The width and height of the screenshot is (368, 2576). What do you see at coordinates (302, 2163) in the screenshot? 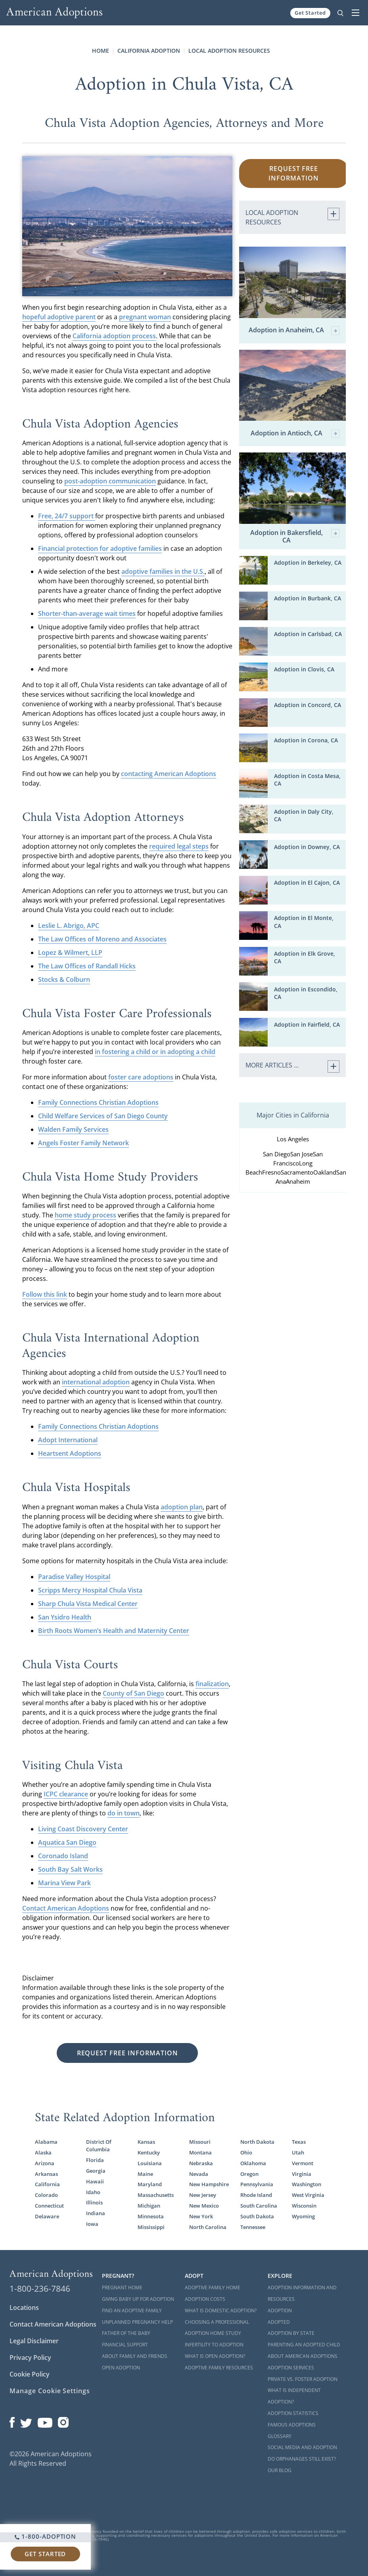
I see `Vermont` at bounding box center [302, 2163].